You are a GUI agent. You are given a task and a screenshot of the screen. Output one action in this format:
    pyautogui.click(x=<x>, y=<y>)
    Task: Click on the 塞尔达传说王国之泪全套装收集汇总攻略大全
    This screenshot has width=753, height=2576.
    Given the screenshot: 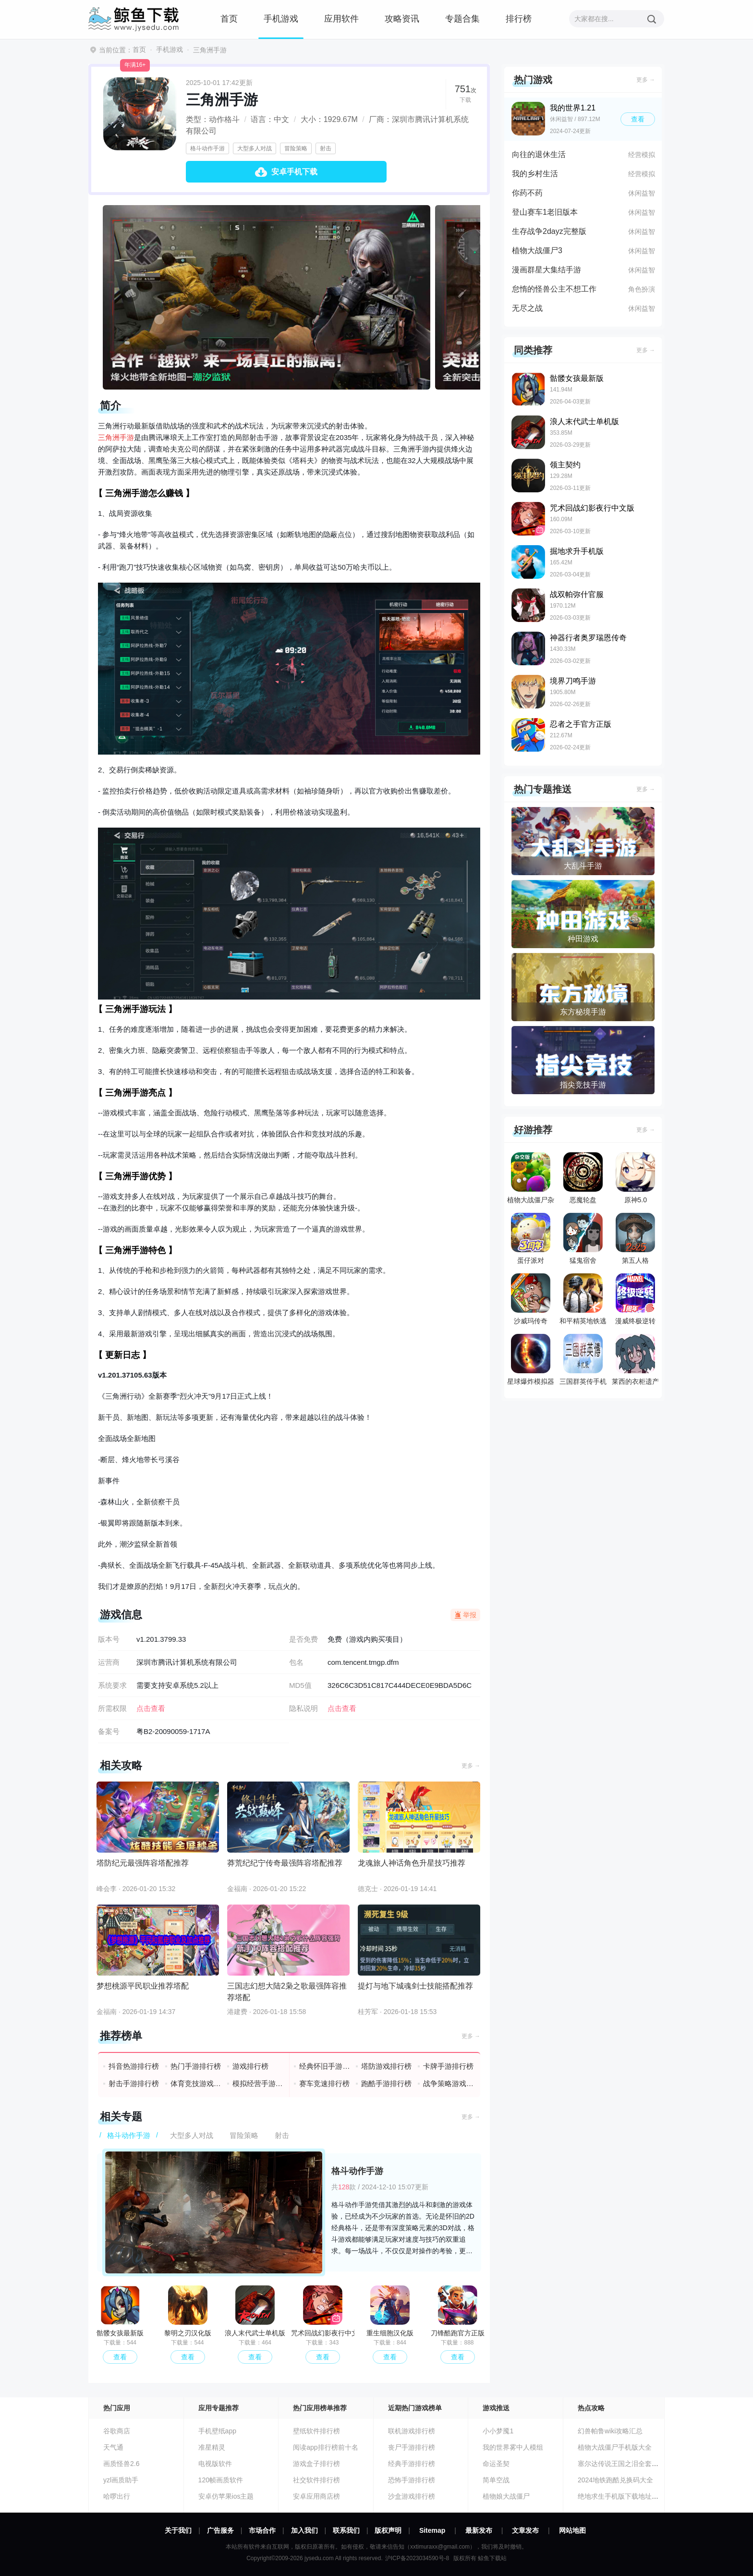 What is the action you would take?
    pyautogui.click(x=645, y=2463)
    